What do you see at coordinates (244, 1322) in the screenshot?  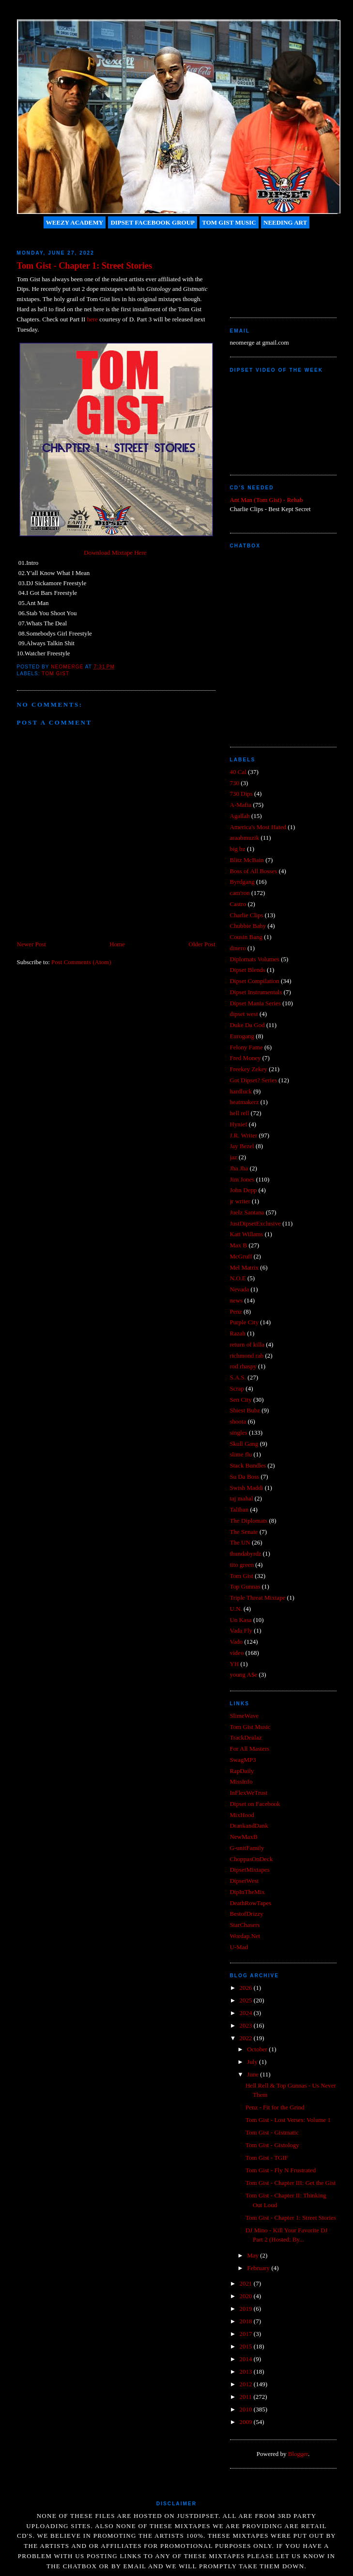 I see `Purple City` at bounding box center [244, 1322].